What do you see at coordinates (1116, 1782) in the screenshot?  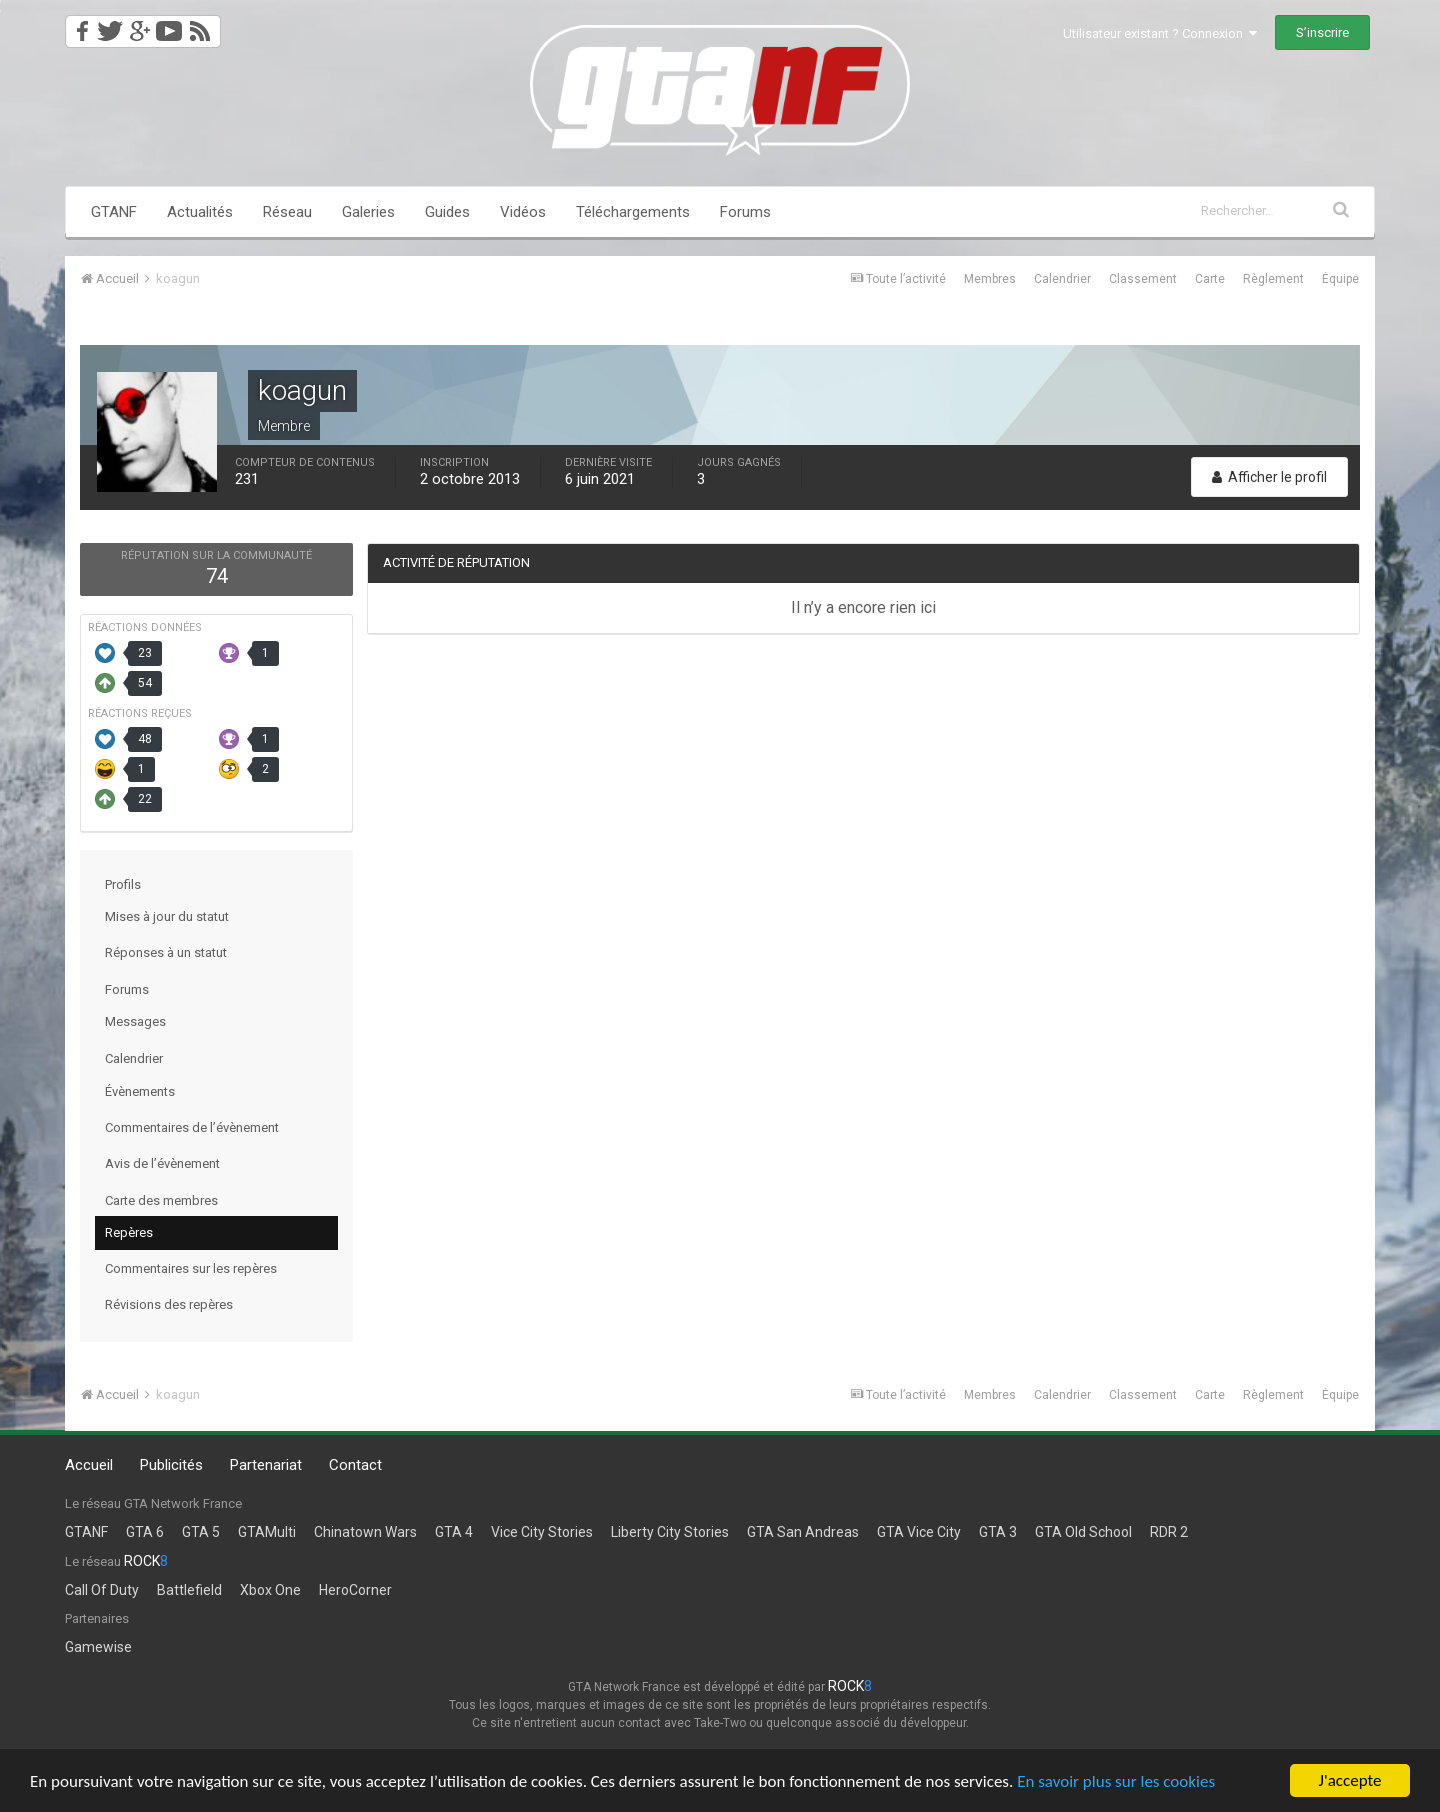 I see `En savoir plus sur les cookies` at bounding box center [1116, 1782].